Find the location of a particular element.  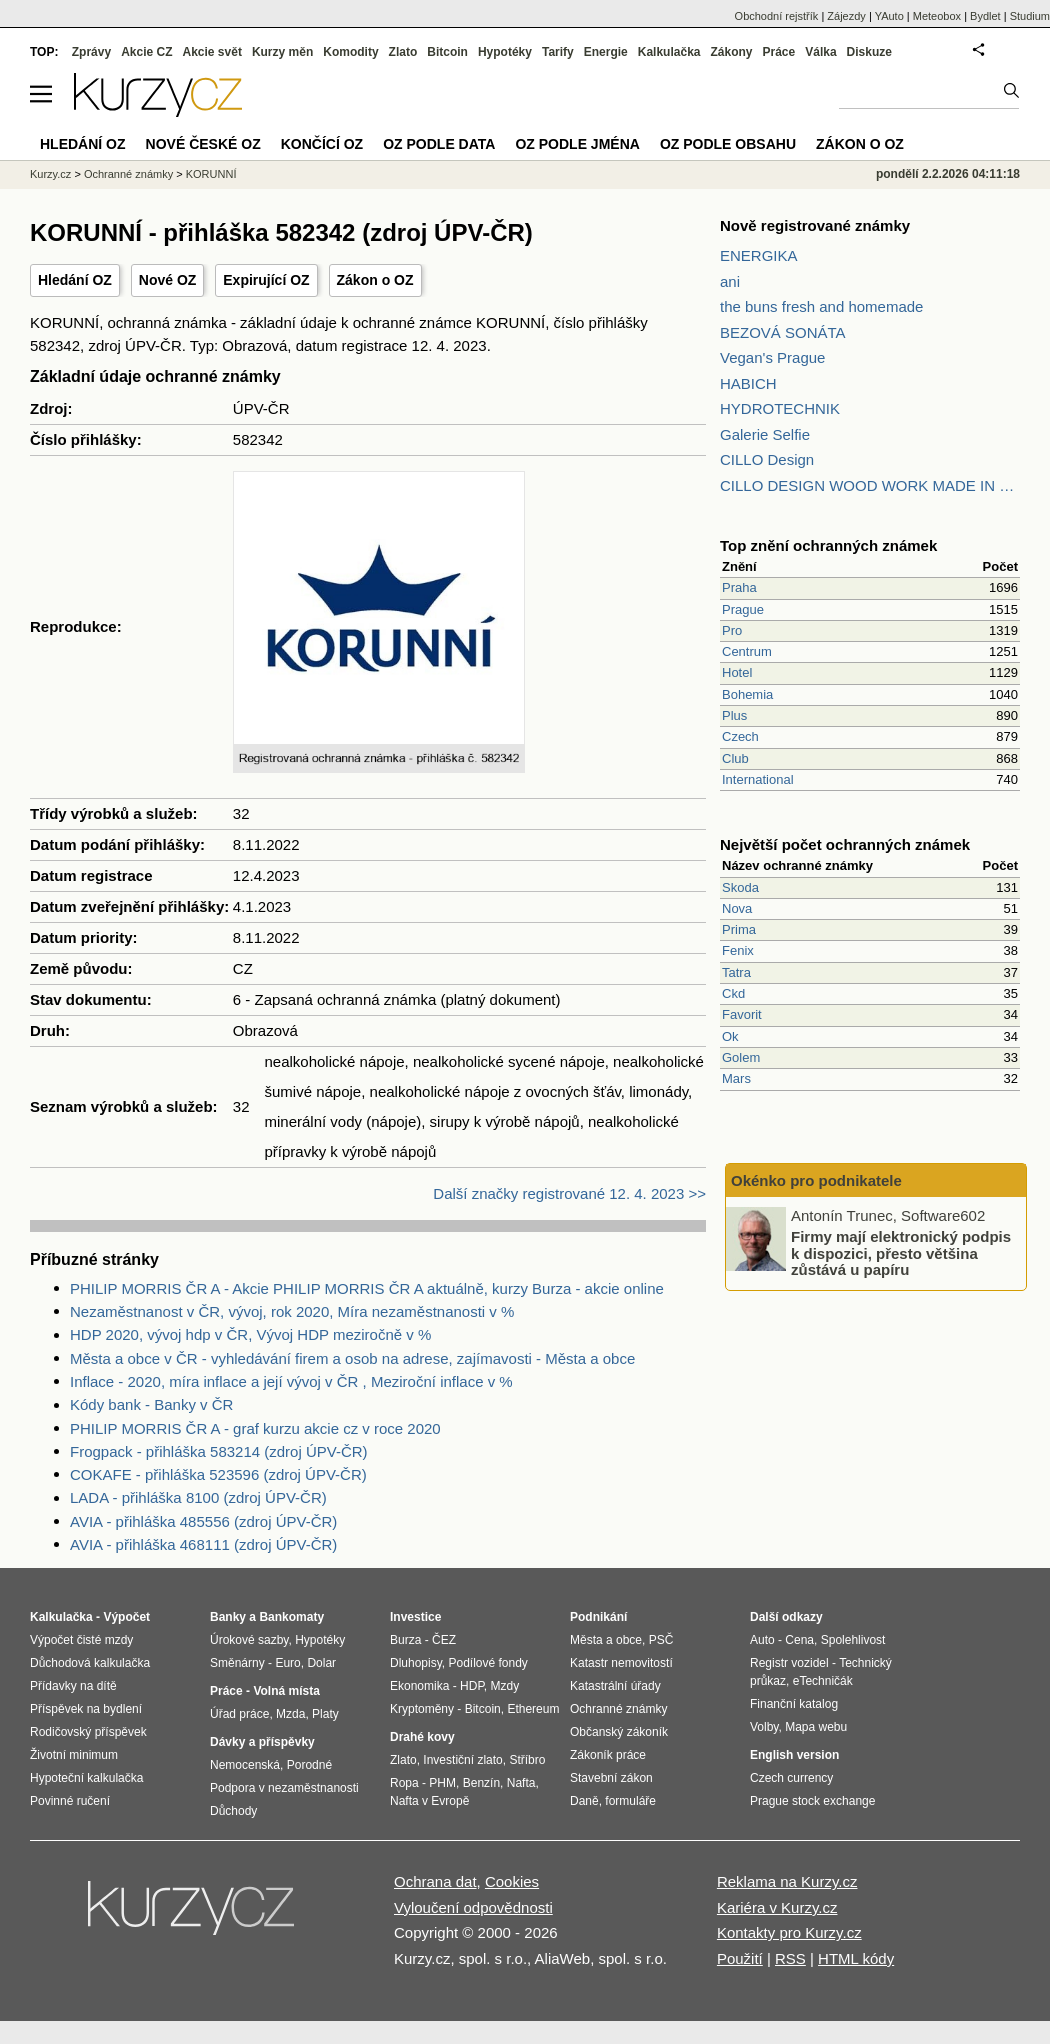

Akcie CZ is located at coordinates (146, 52).